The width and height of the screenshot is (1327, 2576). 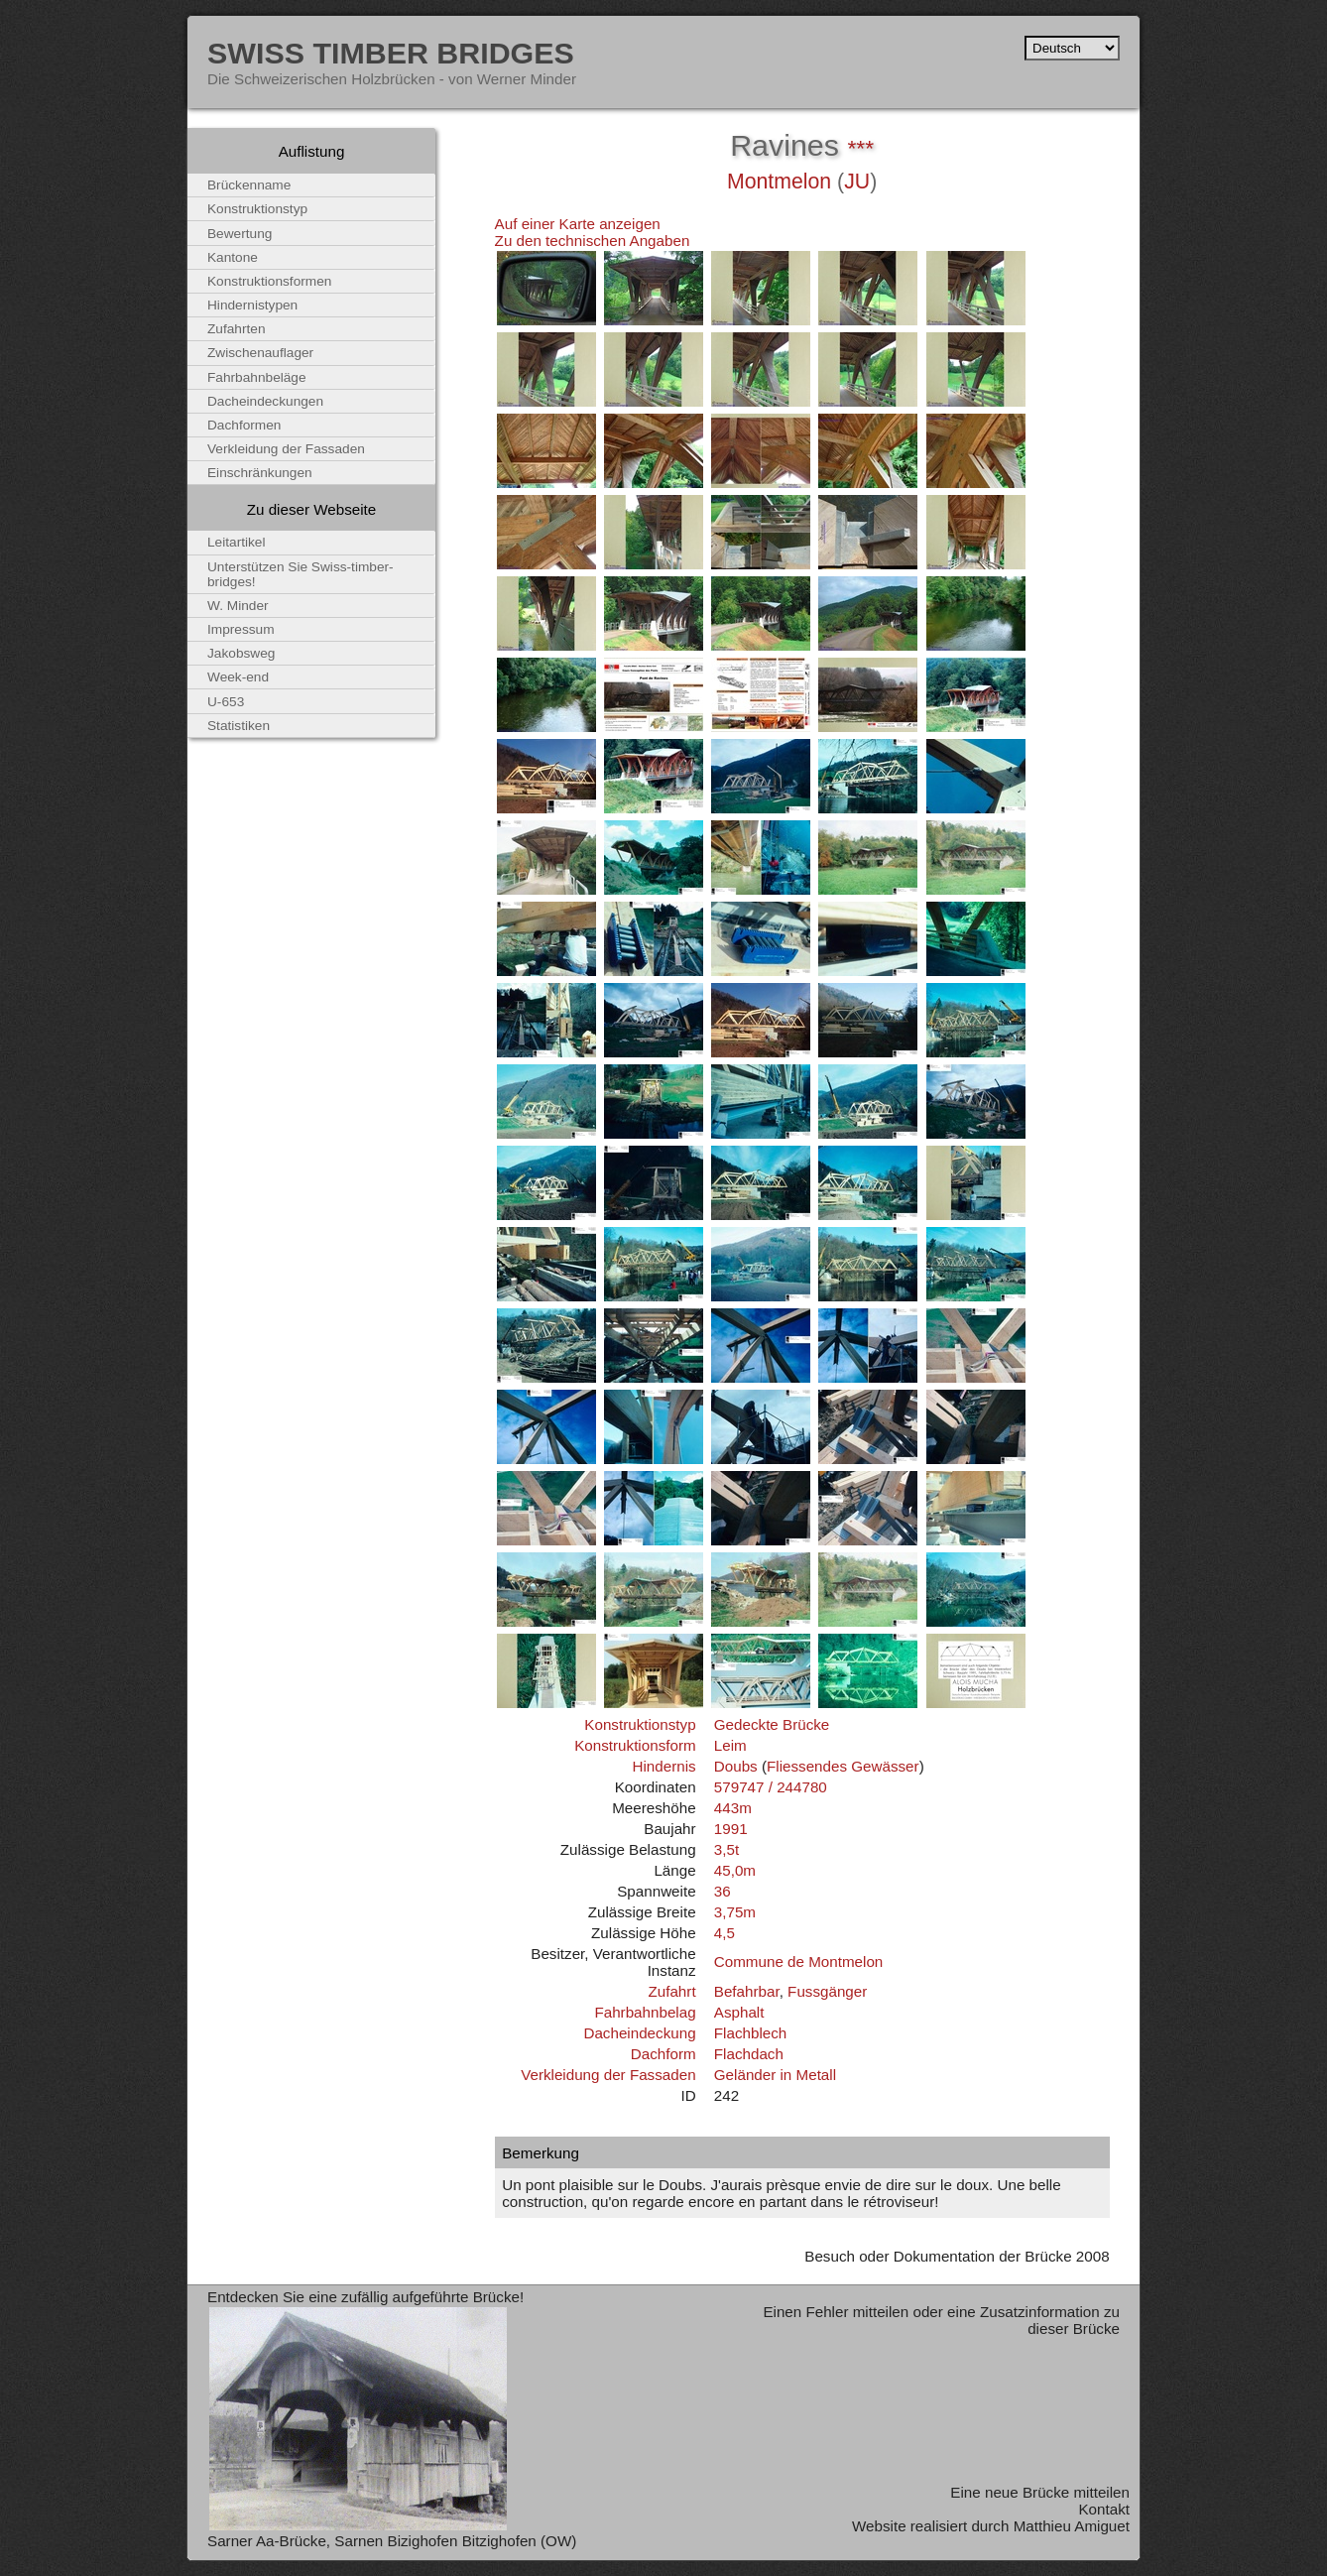 What do you see at coordinates (724, 1932) in the screenshot?
I see `4,5` at bounding box center [724, 1932].